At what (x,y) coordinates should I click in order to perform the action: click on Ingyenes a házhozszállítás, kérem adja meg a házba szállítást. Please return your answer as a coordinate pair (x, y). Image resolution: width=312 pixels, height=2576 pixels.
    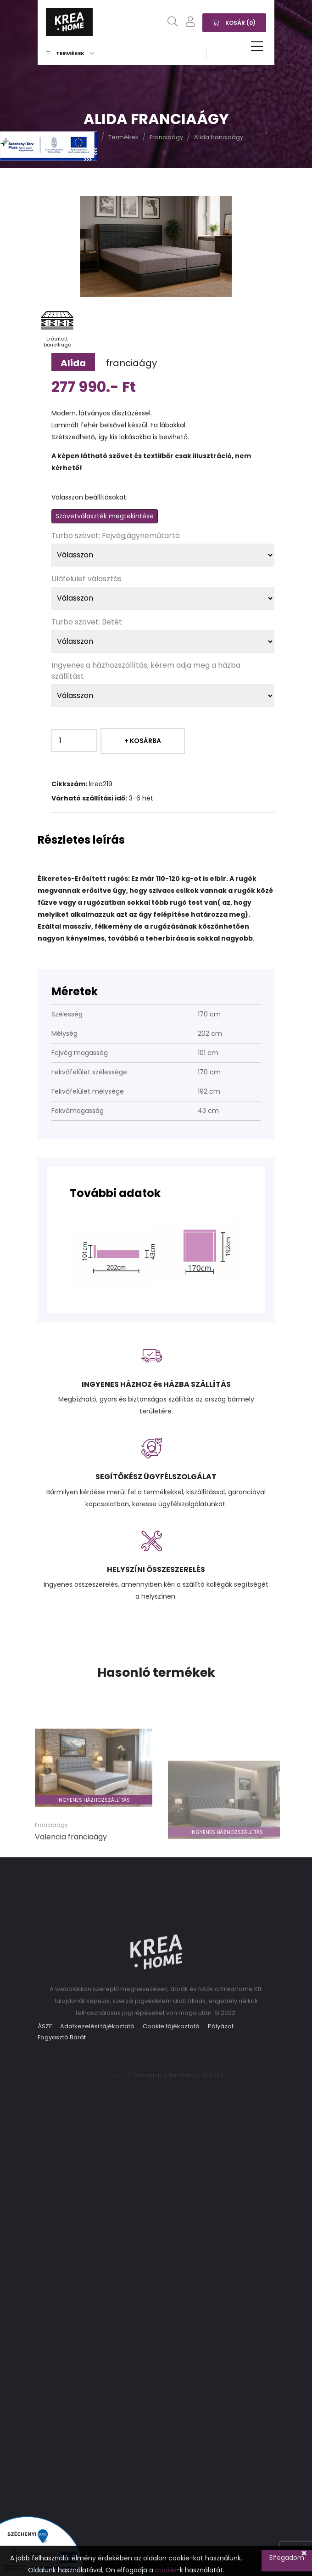
    Looking at the image, I should click on (145, 670).